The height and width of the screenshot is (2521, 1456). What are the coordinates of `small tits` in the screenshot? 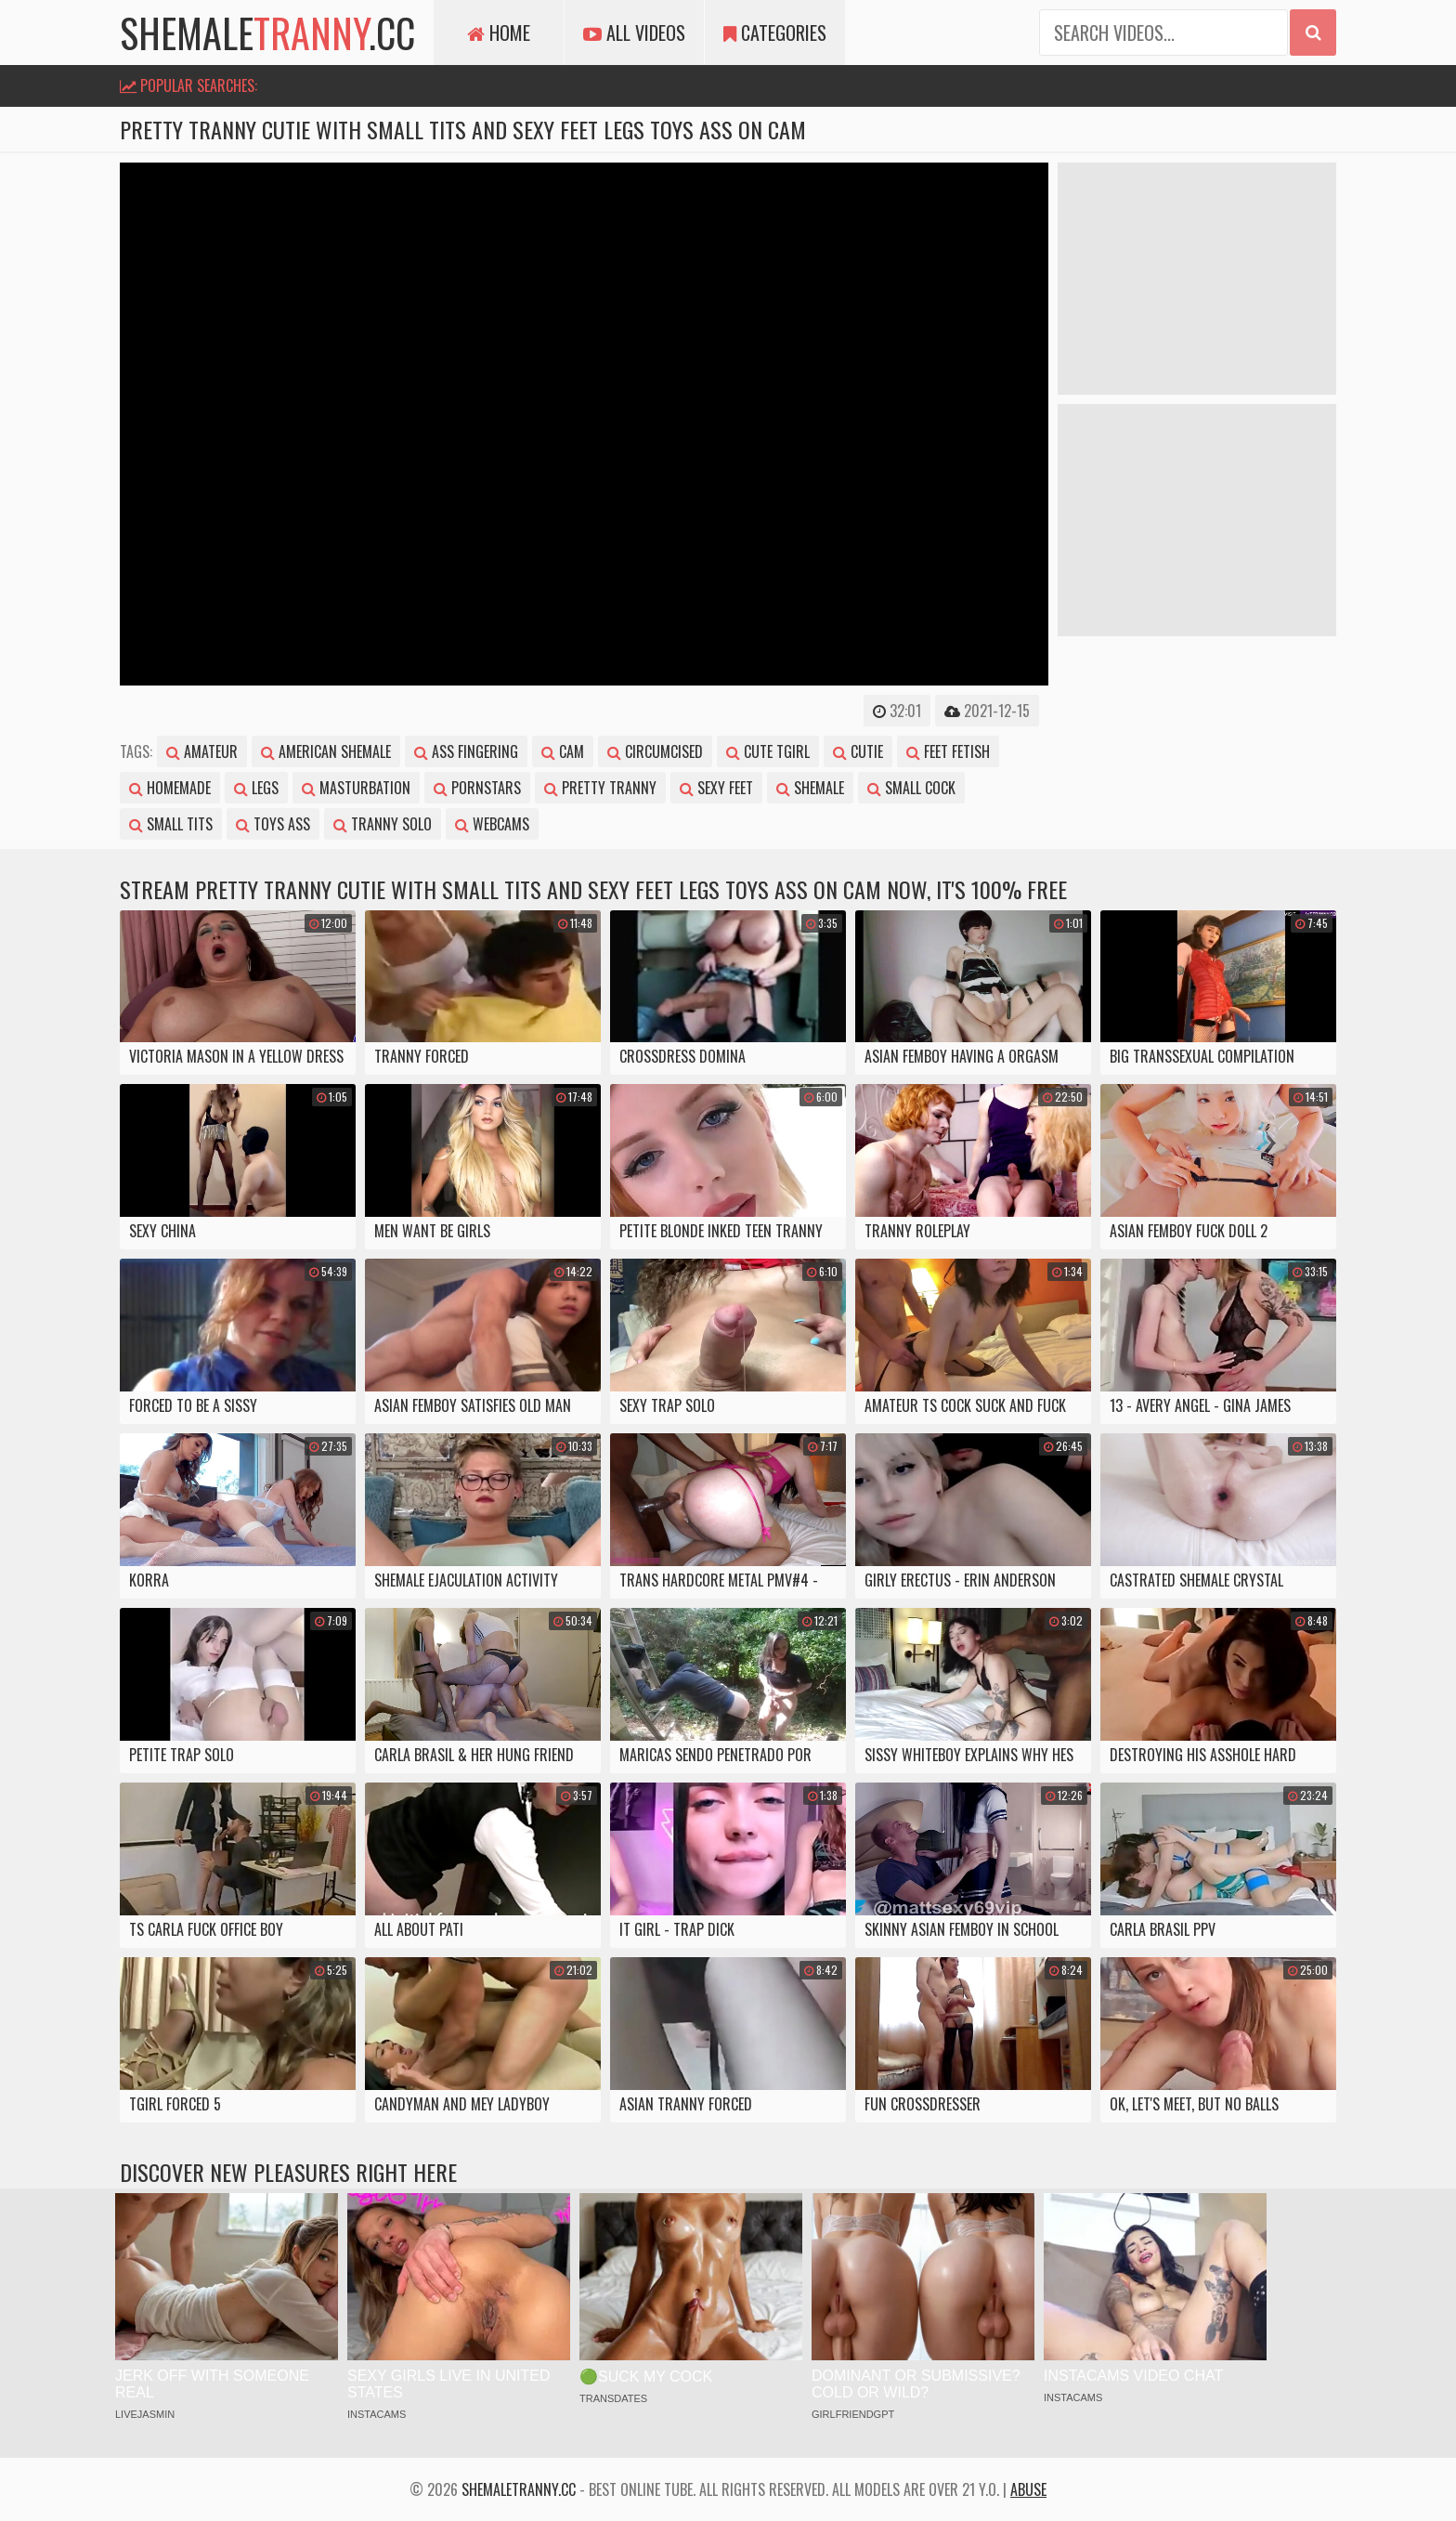 It's located at (171, 824).